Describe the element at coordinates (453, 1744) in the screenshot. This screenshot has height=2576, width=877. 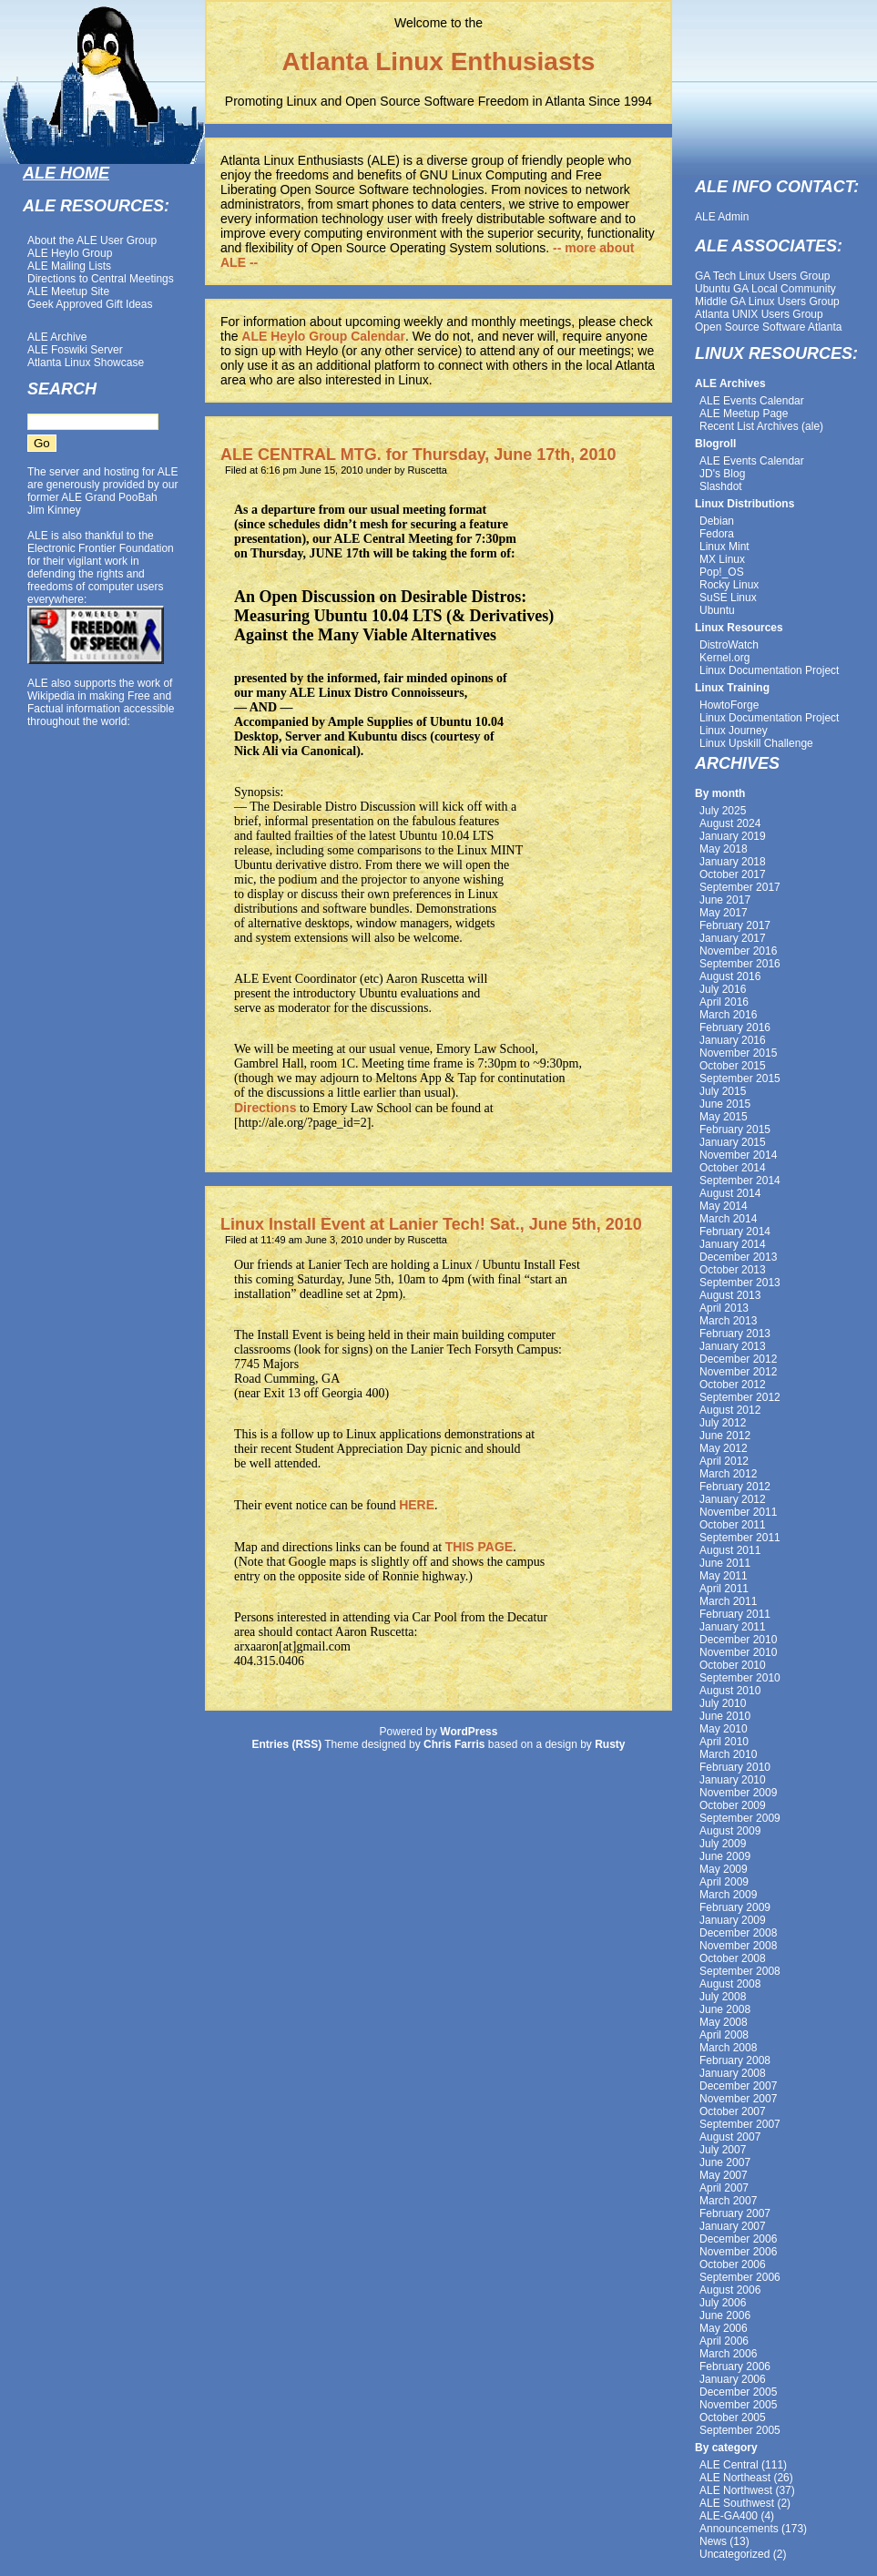
I see `Chris Farris` at that location.